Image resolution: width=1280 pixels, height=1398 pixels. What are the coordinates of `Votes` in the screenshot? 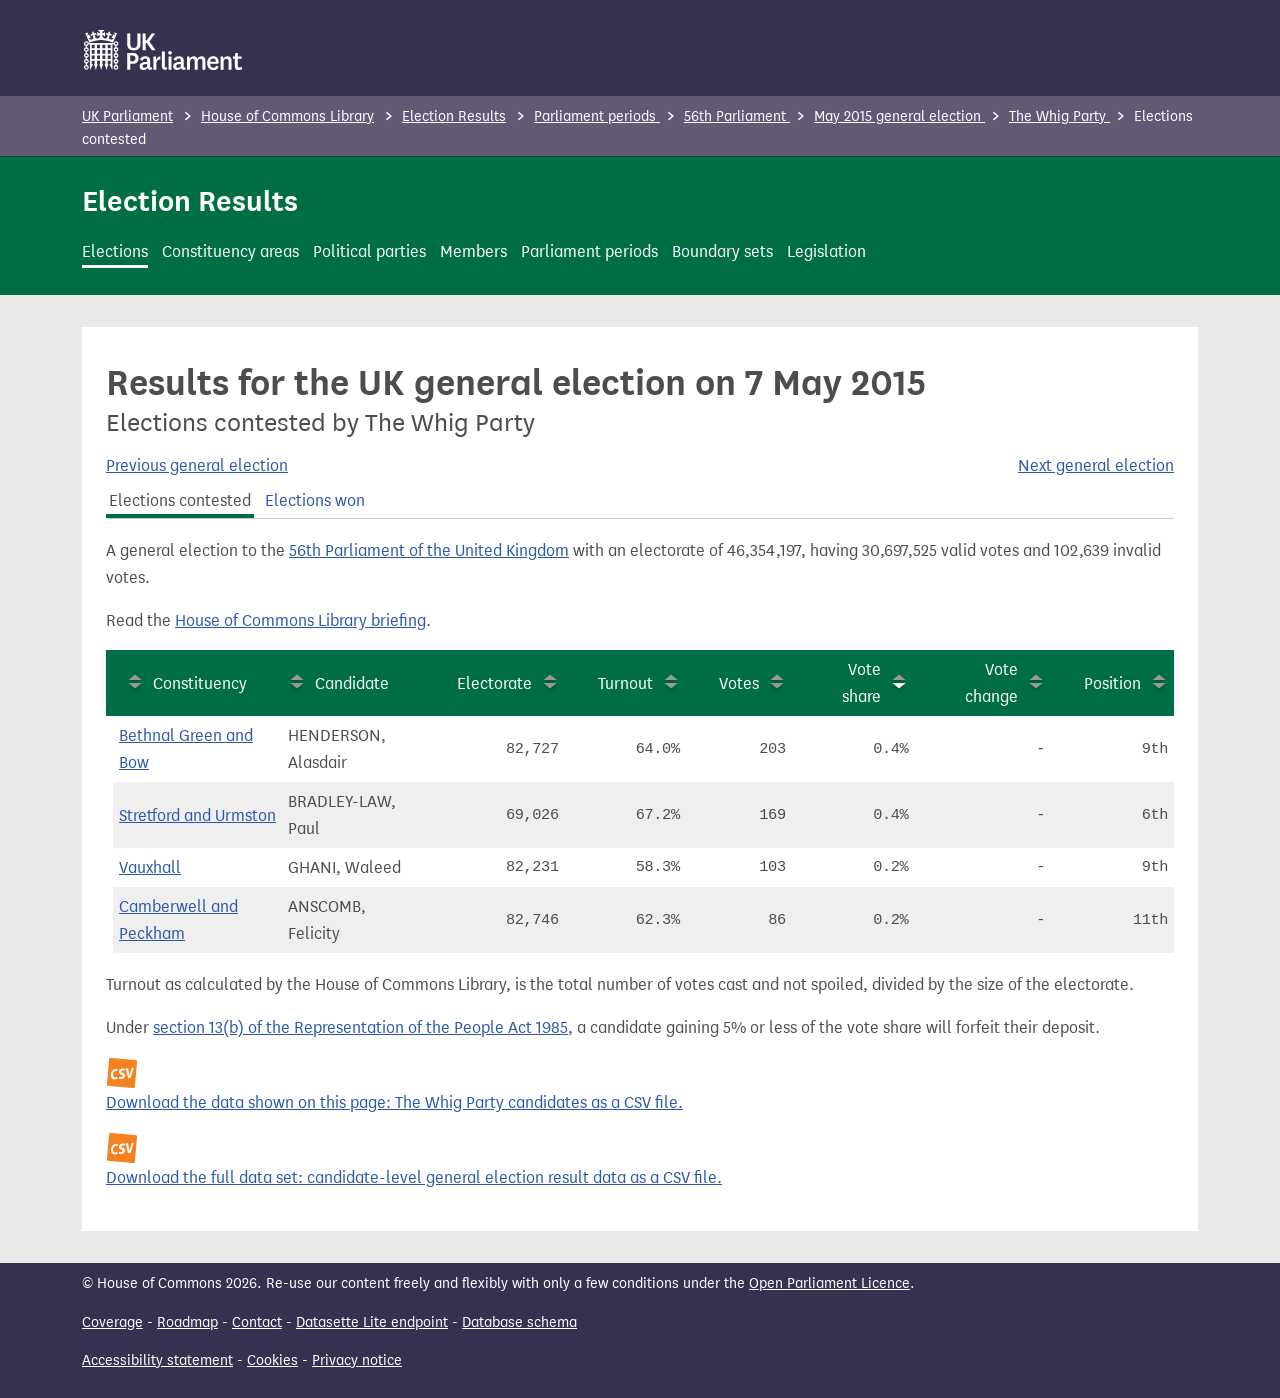 It's located at (739, 683).